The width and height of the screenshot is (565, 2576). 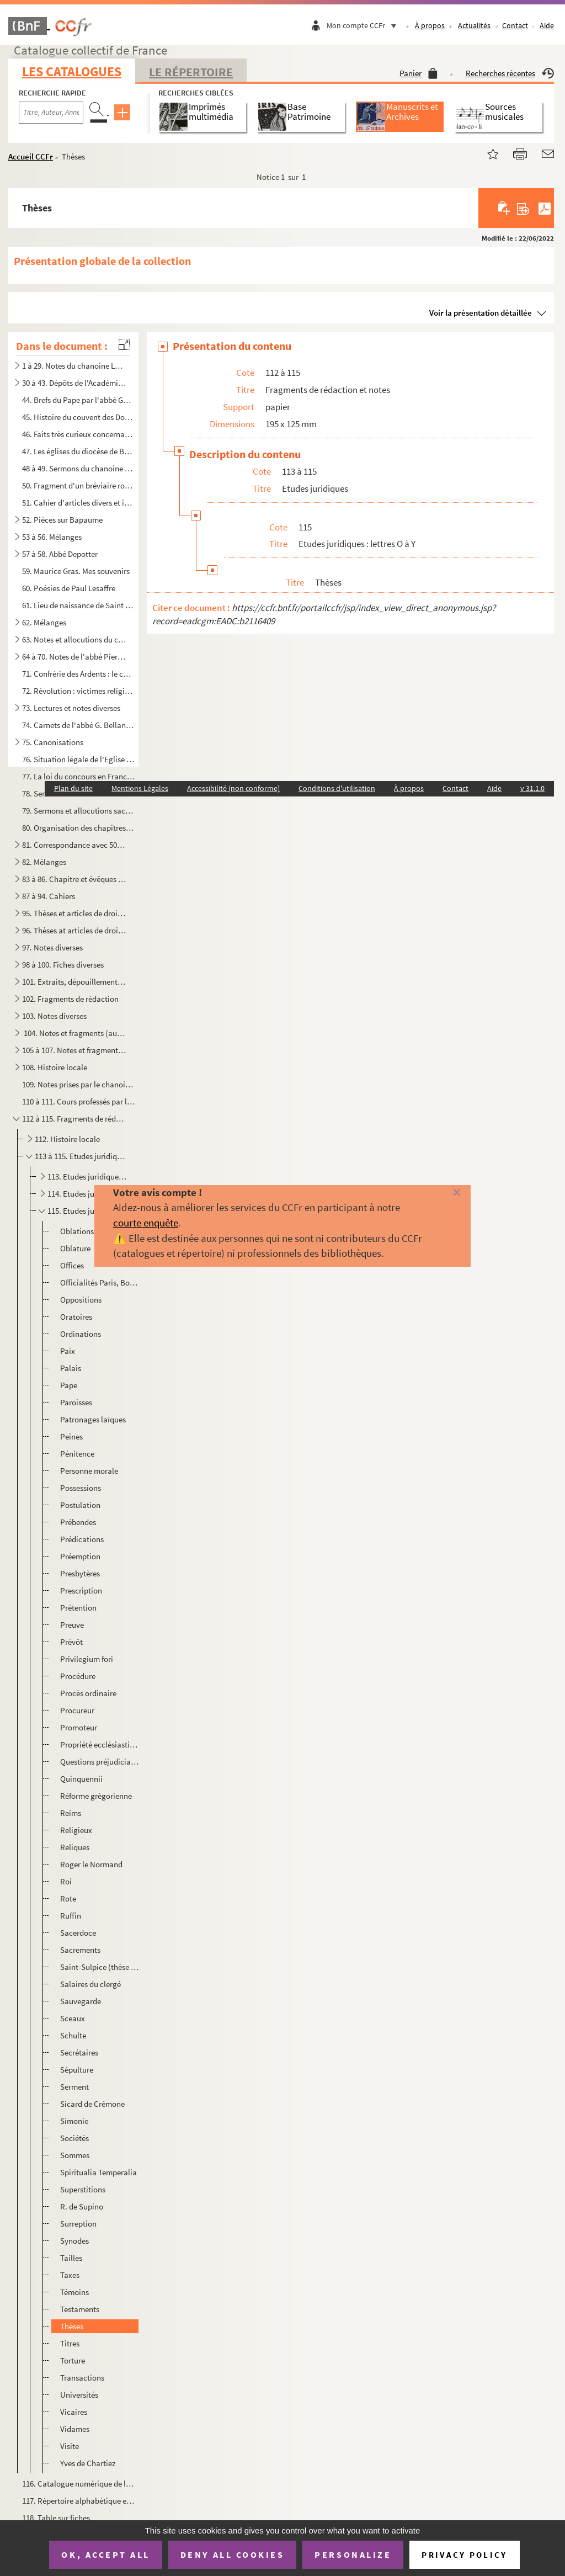 I want to click on 1 à 29. Notes du chanoine Legru, so click(x=74, y=365).